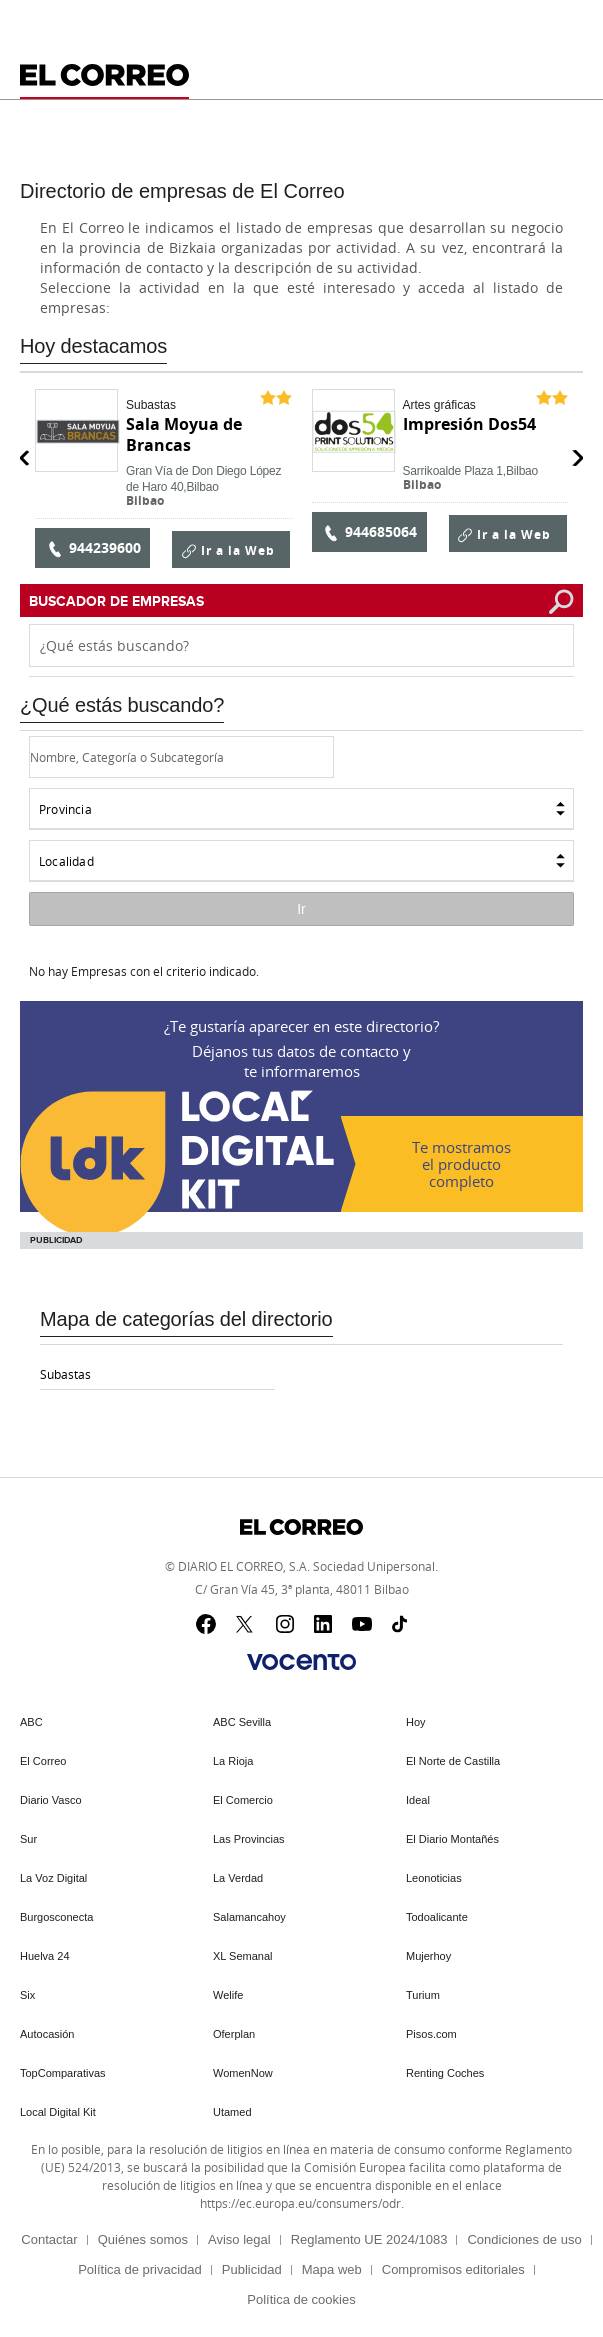  What do you see at coordinates (416, 1722) in the screenshot?
I see `Hoy` at bounding box center [416, 1722].